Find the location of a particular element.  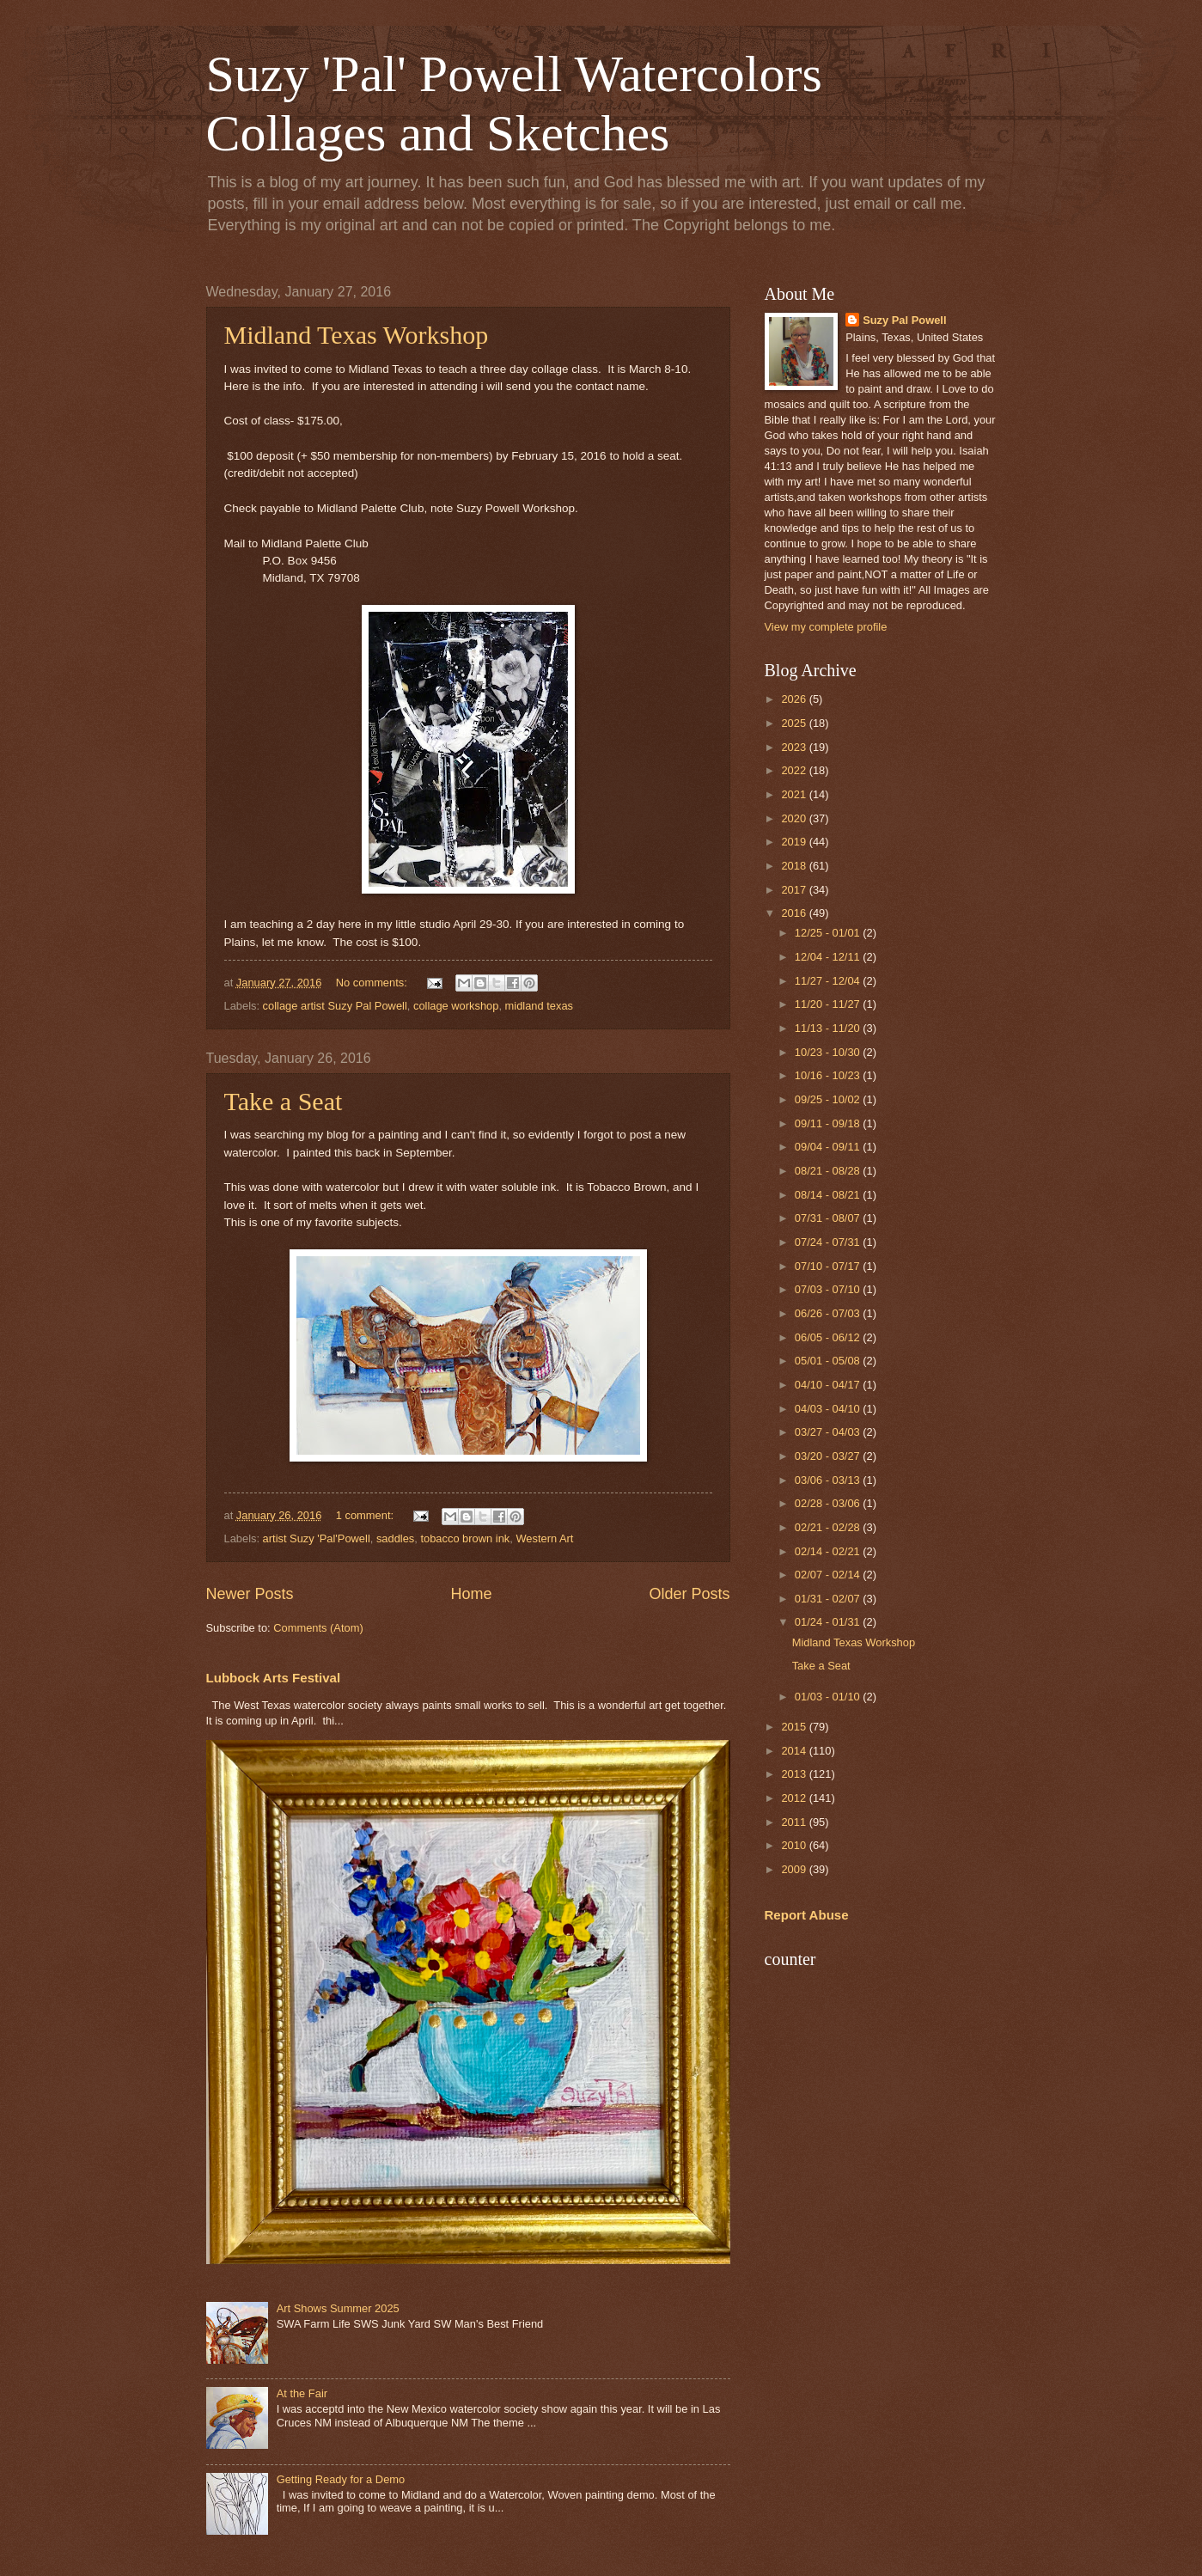

04/03 - 04/10 is located at coordinates (829, 1408).